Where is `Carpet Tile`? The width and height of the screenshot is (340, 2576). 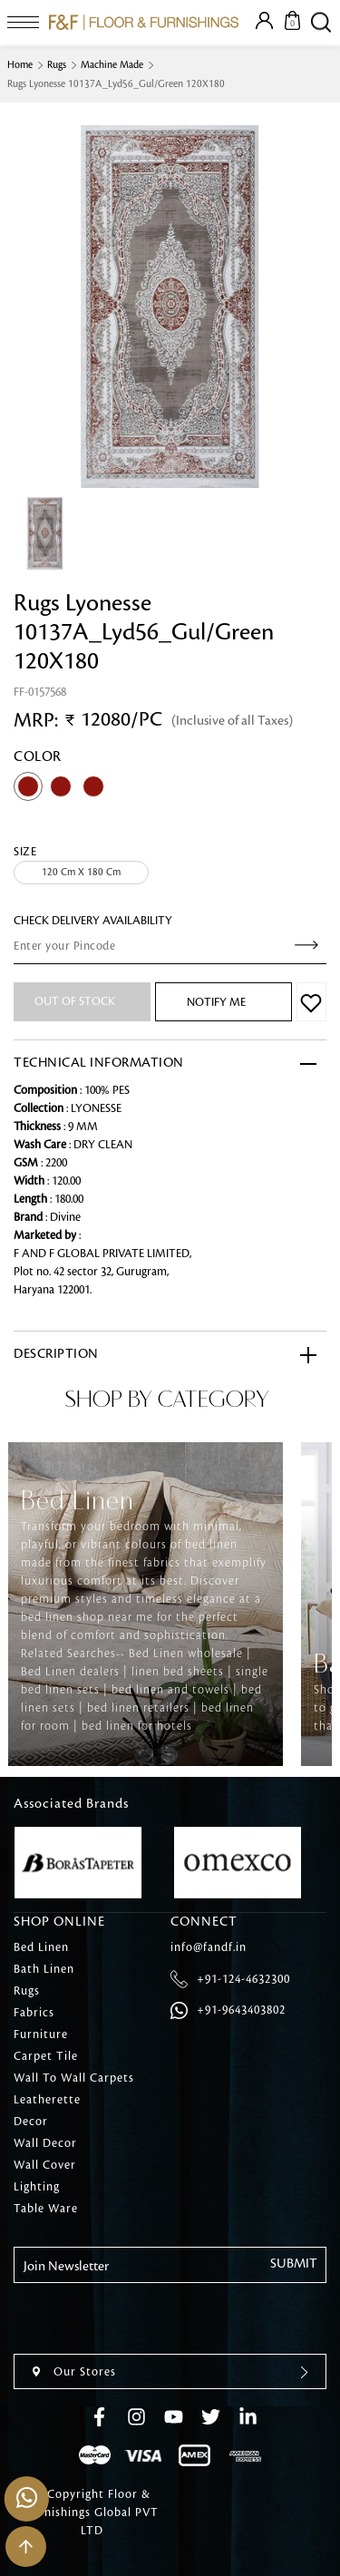 Carpet Tile is located at coordinates (46, 2056).